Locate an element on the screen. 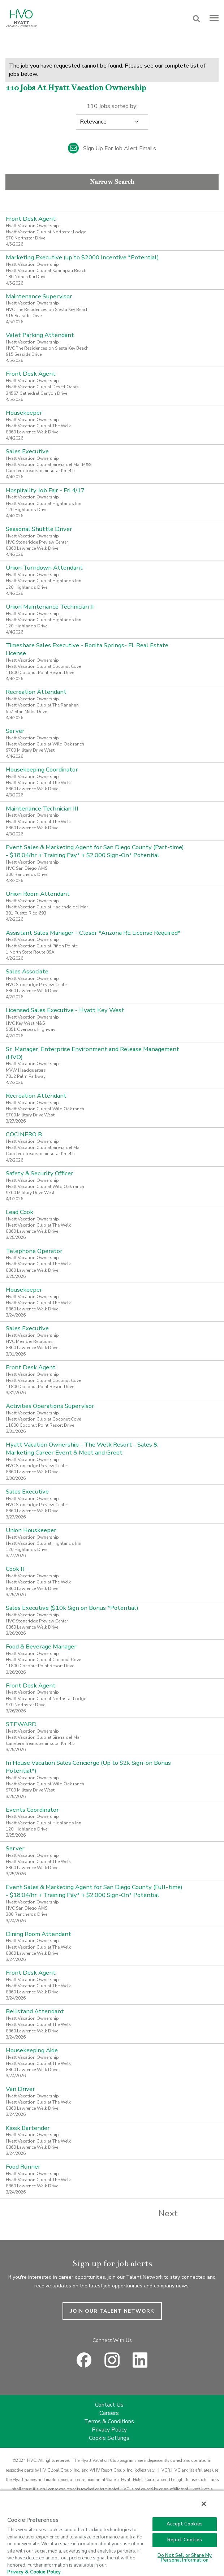 The width and height of the screenshot is (224, 2576). Sales Executive is located at coordinates (27, 451).